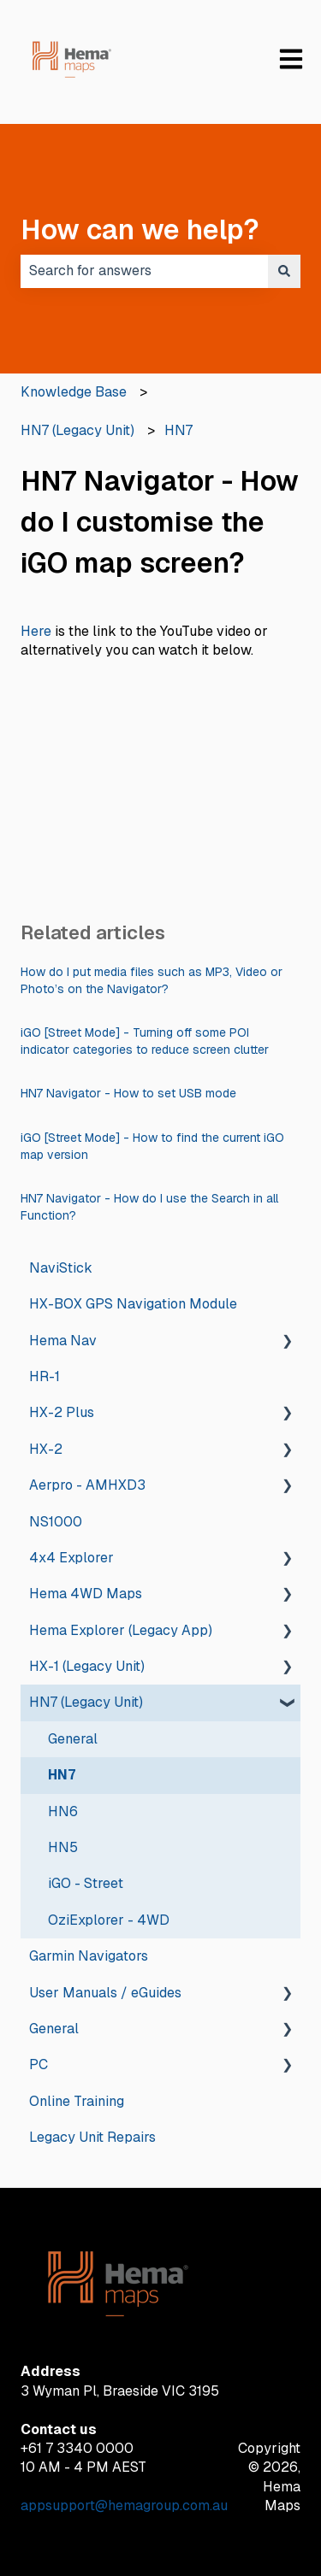  I want to click on Knowledge Base, so click(74, 392).